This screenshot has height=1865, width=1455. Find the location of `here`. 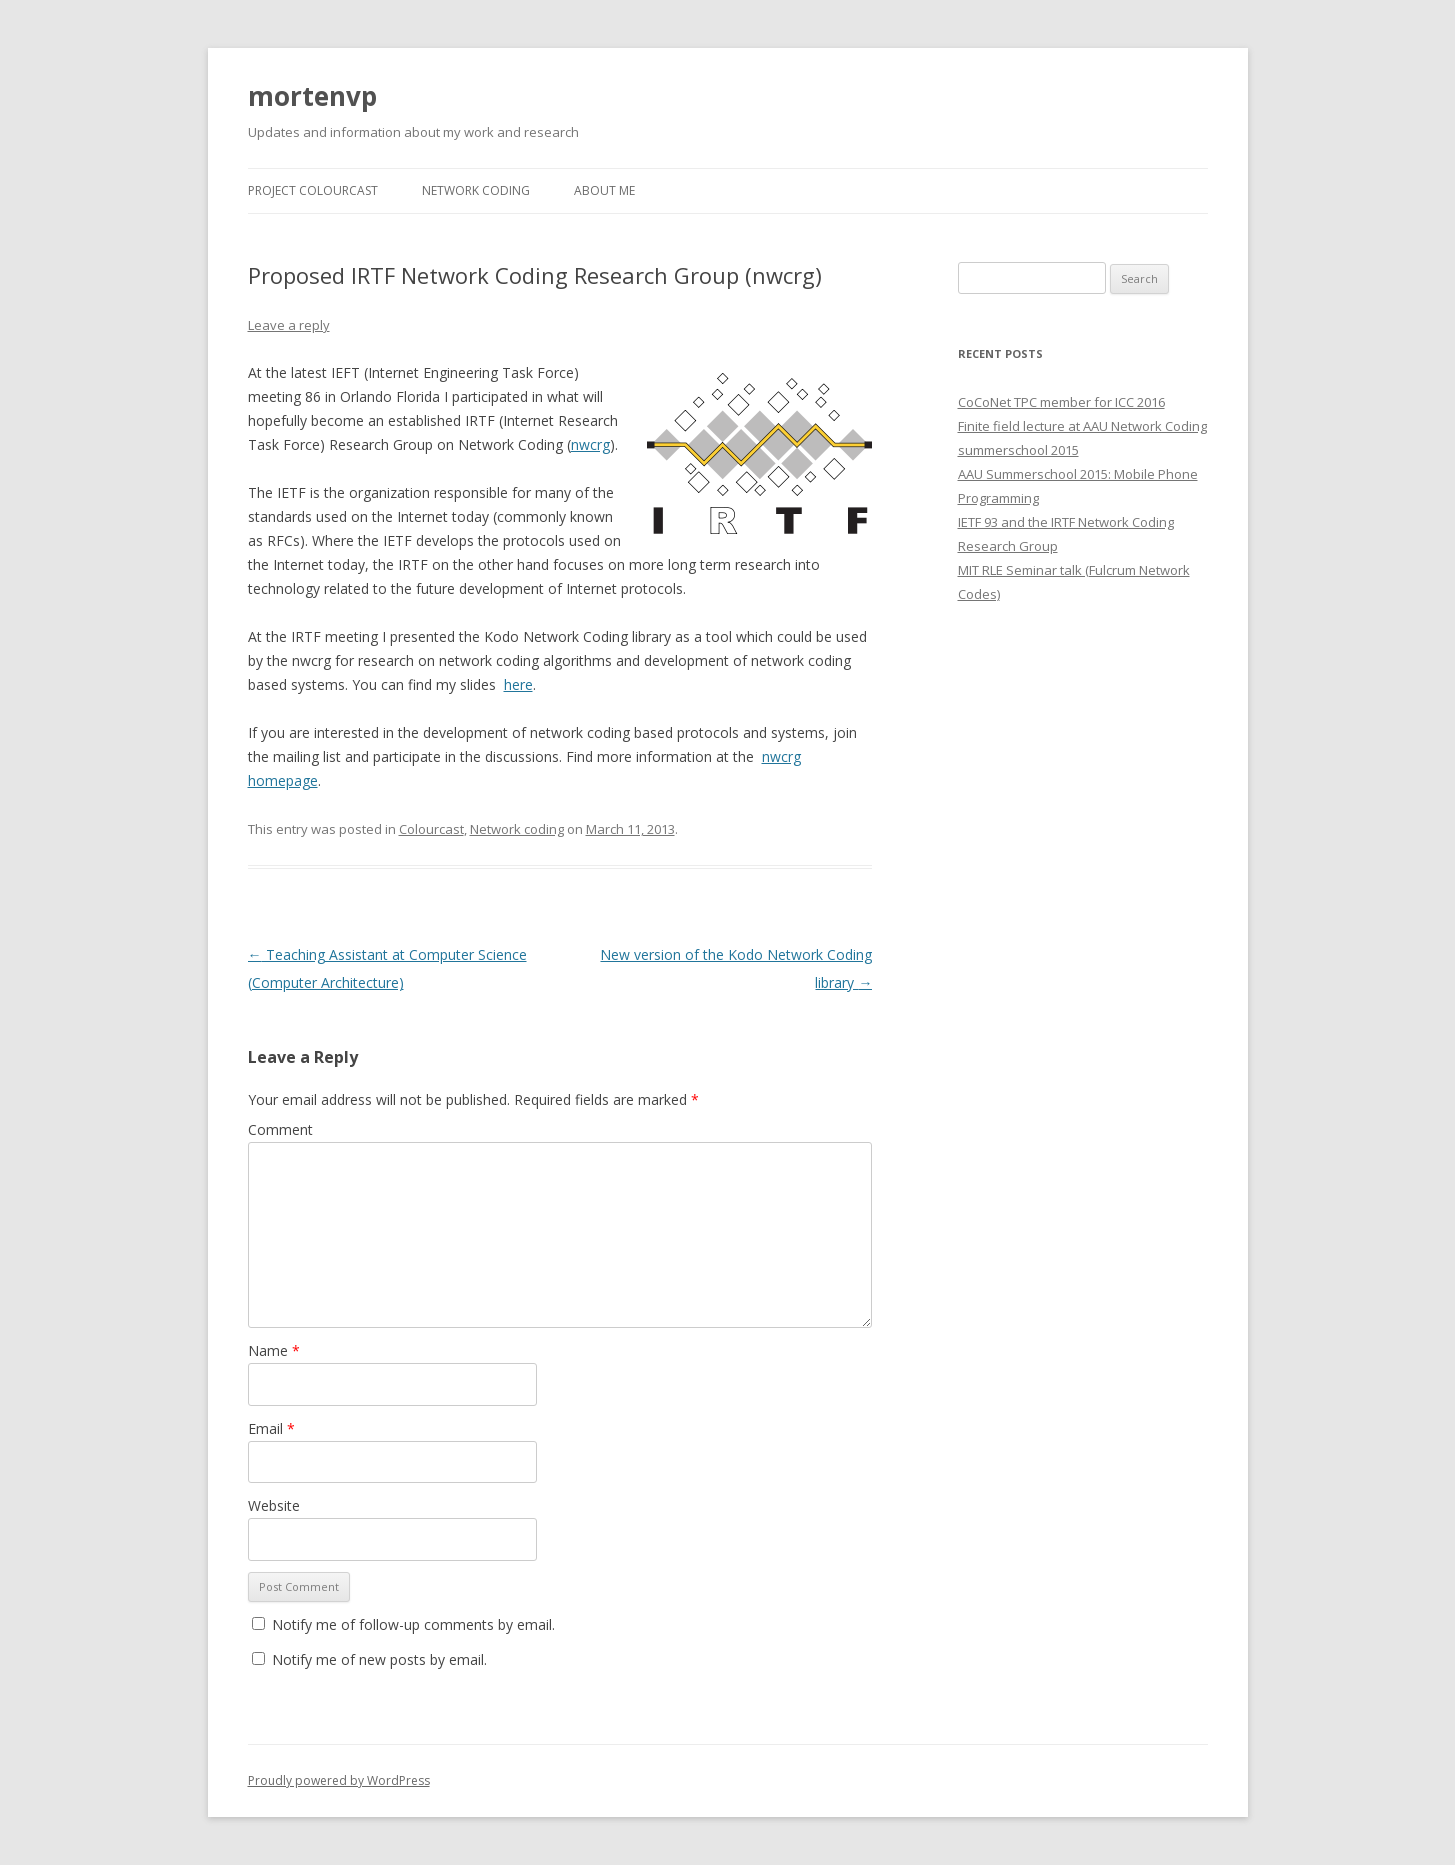

here is located at coordinates (518, 684).